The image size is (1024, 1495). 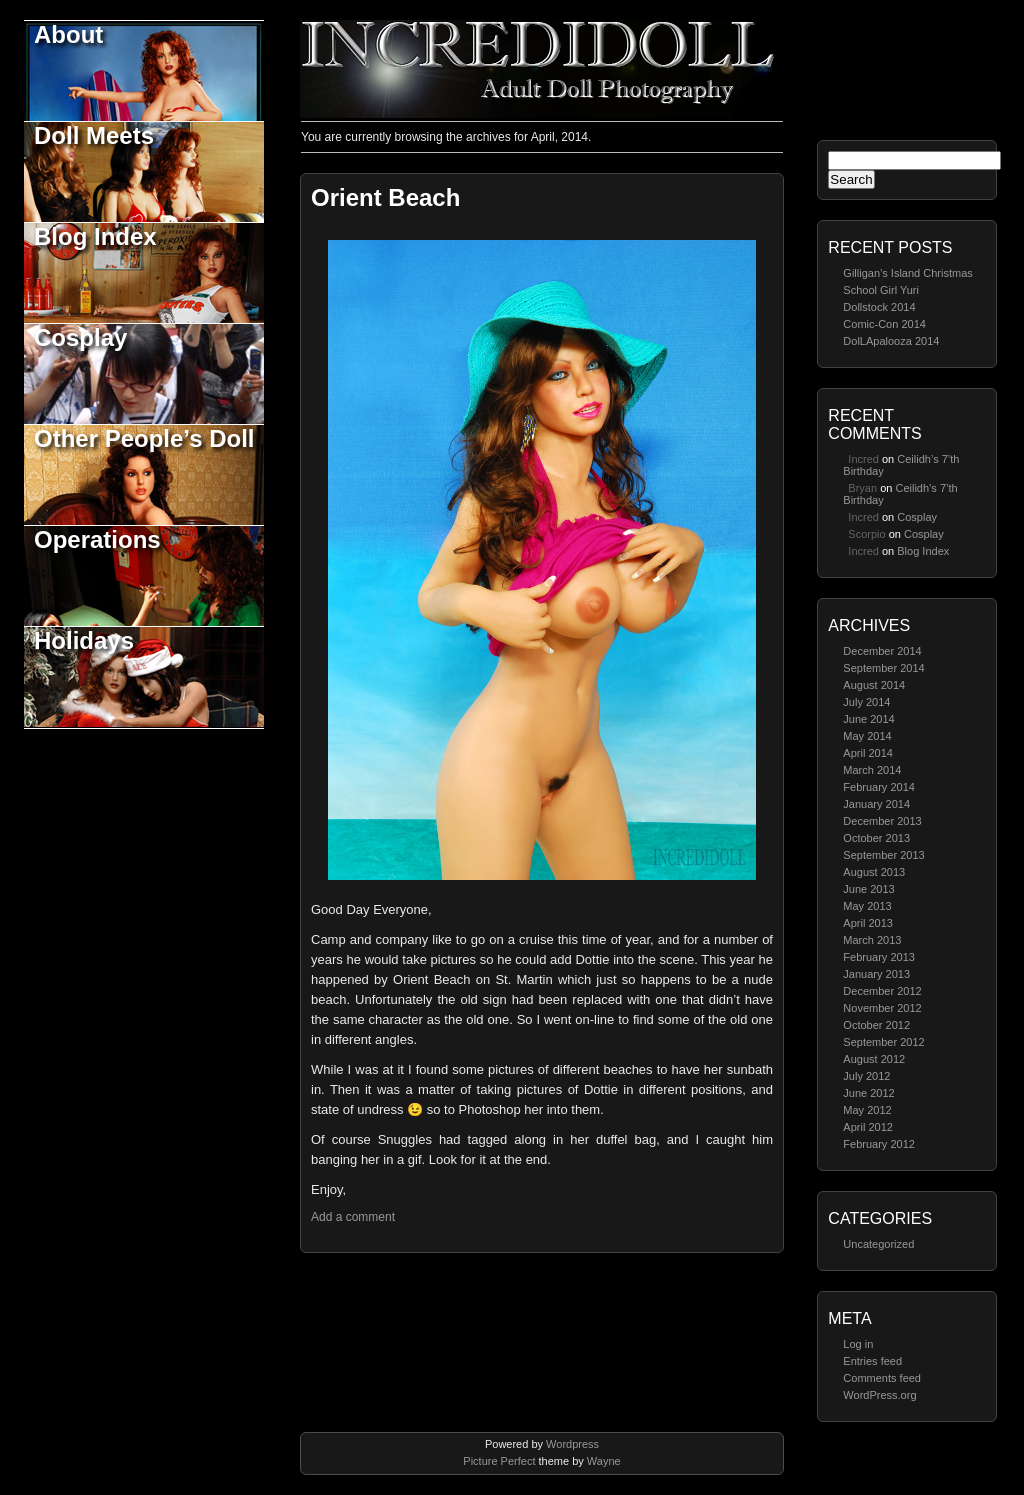 What do you see at coordinates (868, 923) in the screenshot?
I see `April 2013` at bounding box center [868, 923].